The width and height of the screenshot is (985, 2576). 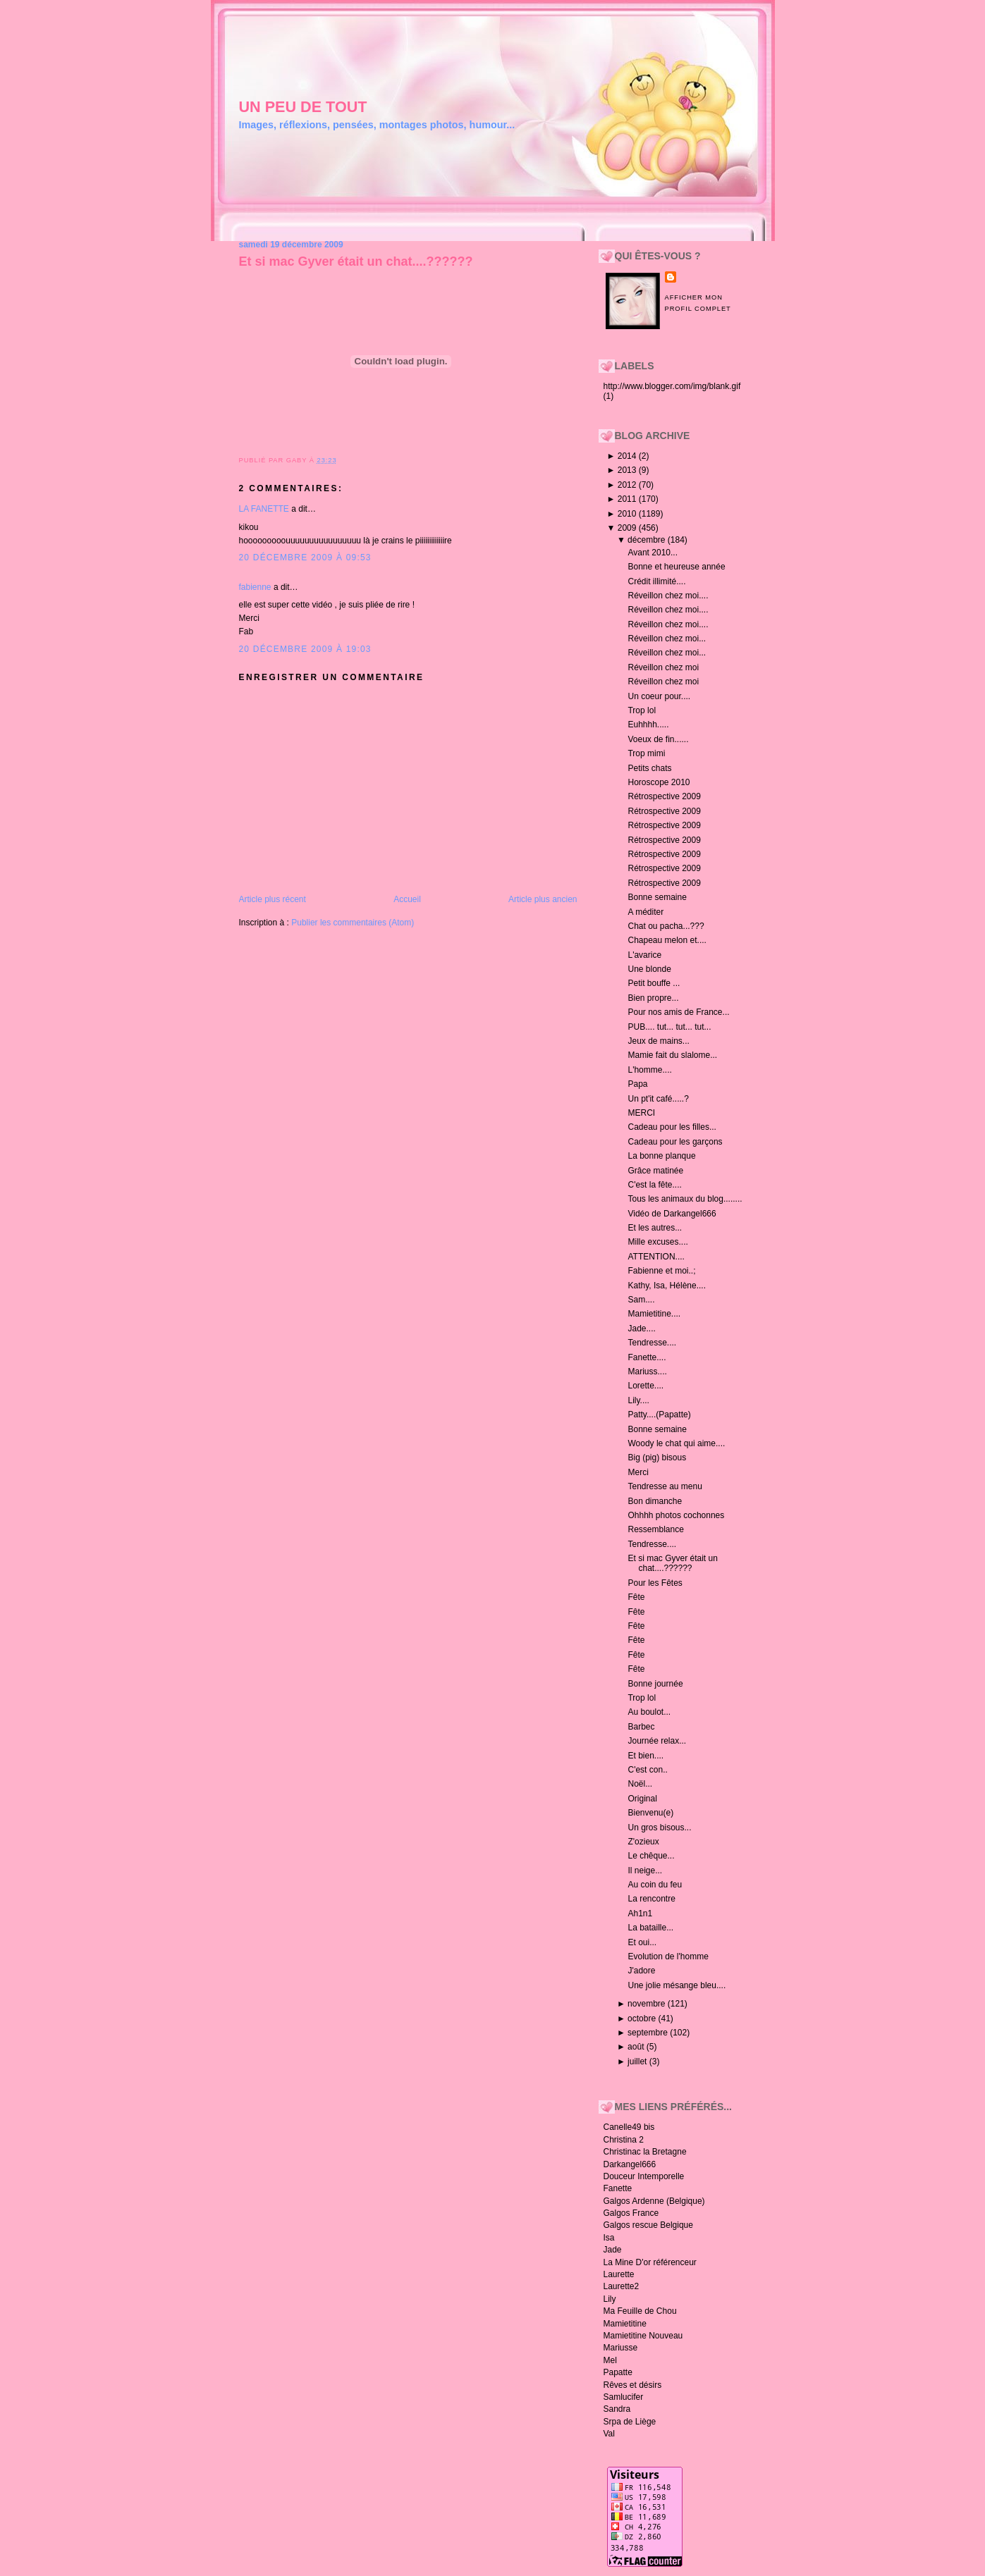 I want to click on Petit bouffe ..., so click(x=654, y=983).